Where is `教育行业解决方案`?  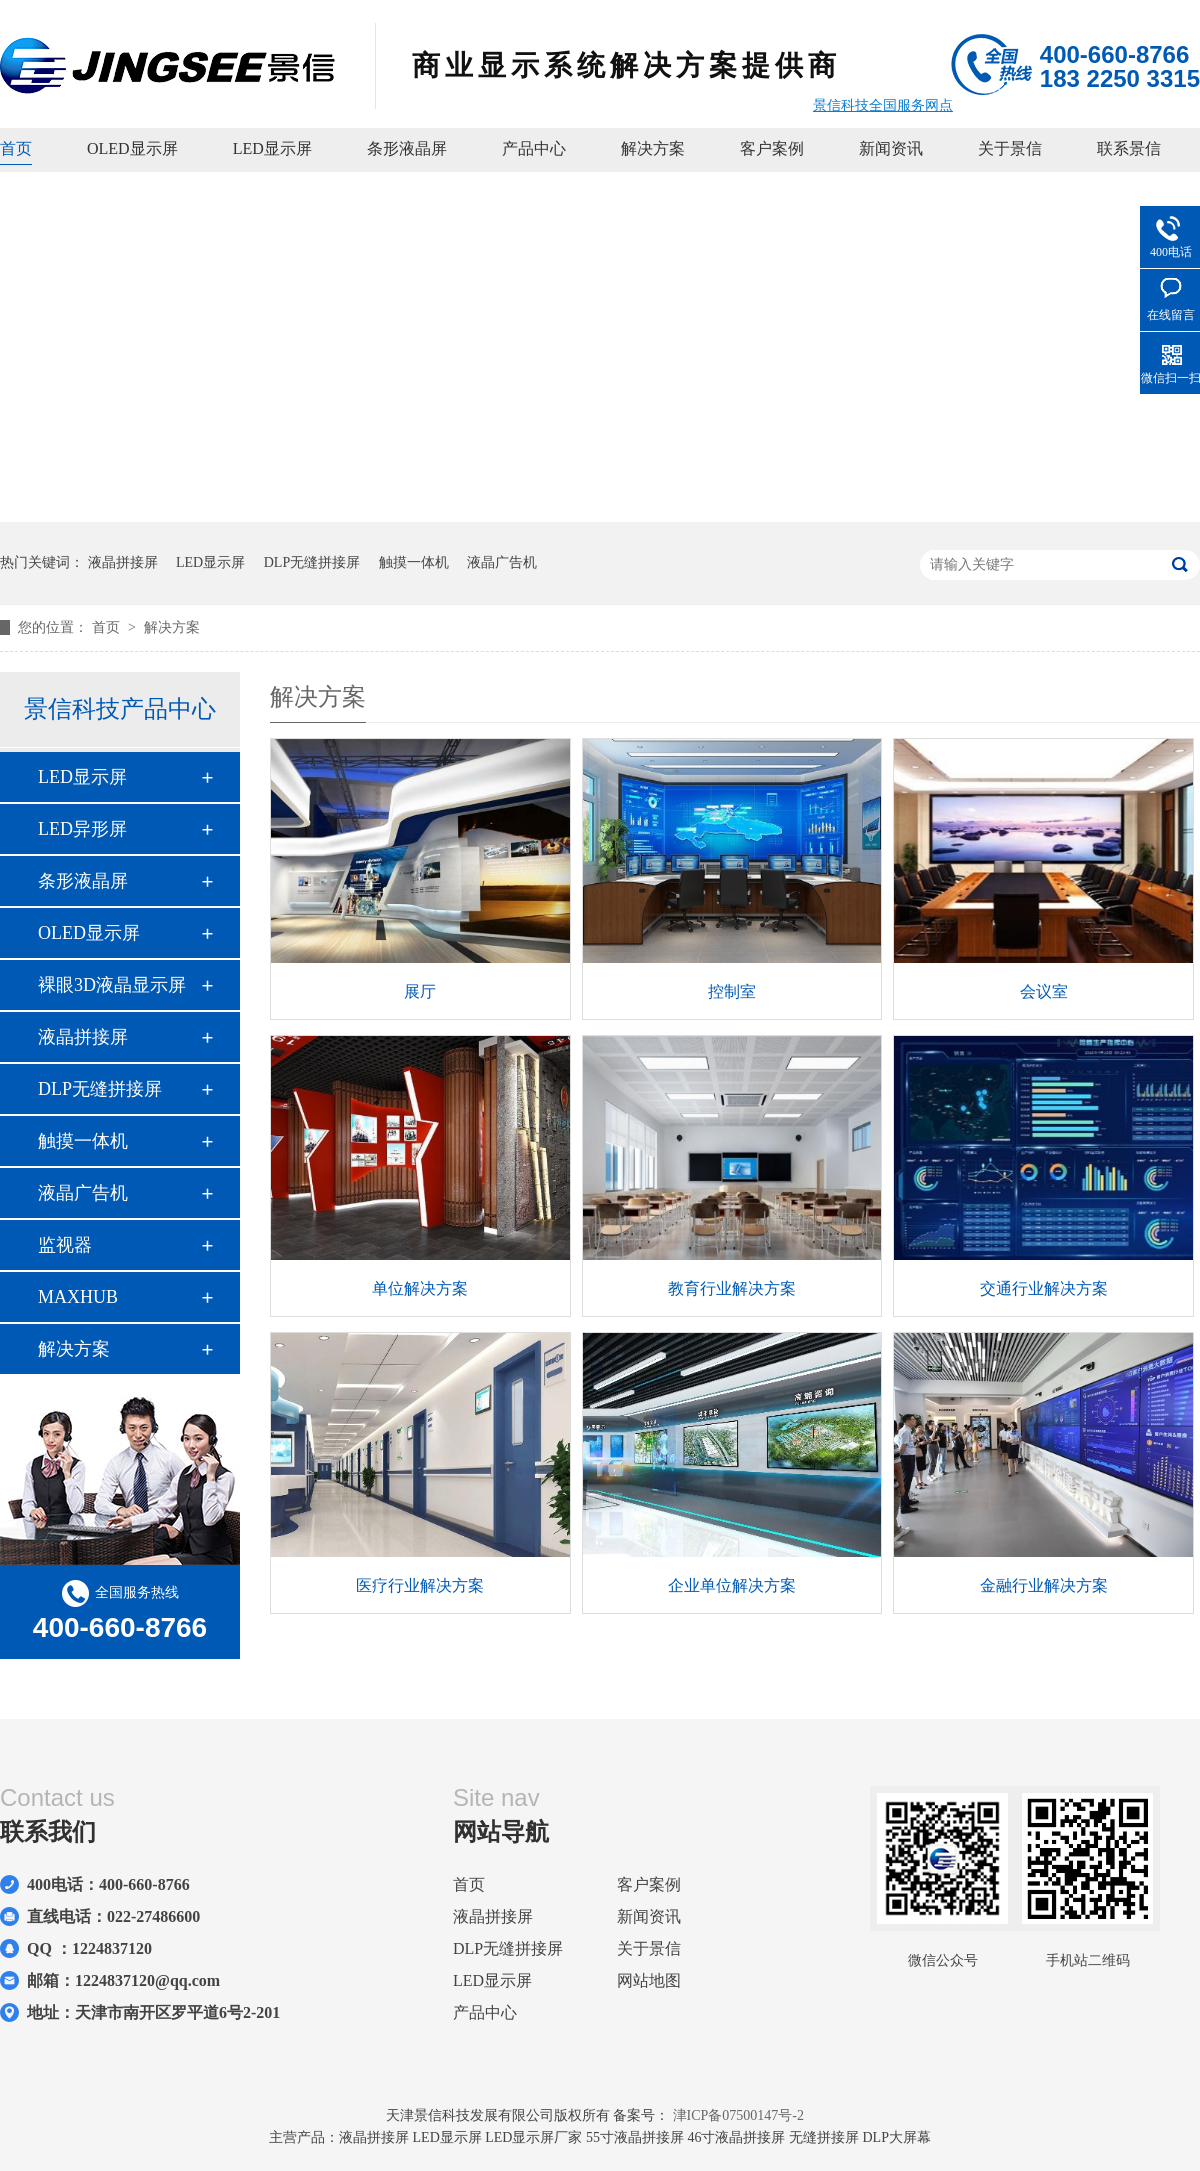
教育行业解决方案 is located at coordinates (732, 1288).